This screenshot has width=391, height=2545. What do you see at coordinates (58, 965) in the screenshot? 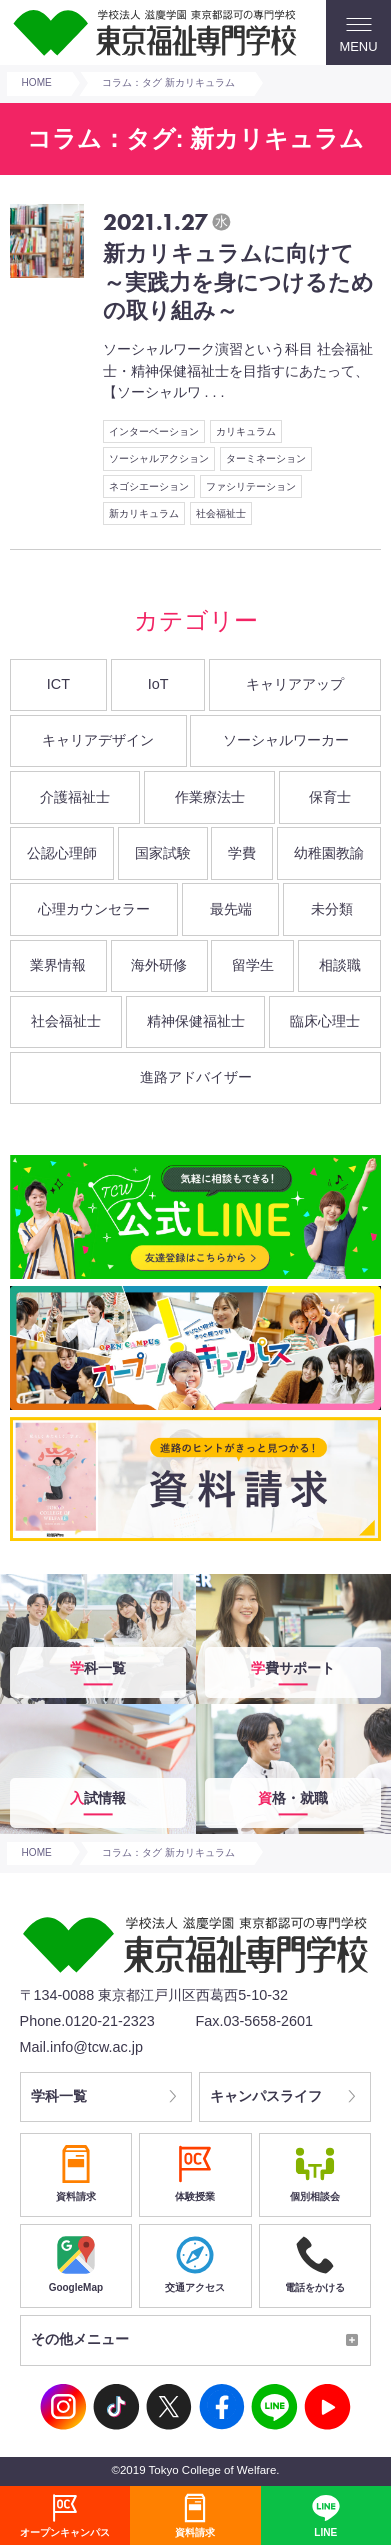
I see `業界情報` at bounding box center [58, 965].